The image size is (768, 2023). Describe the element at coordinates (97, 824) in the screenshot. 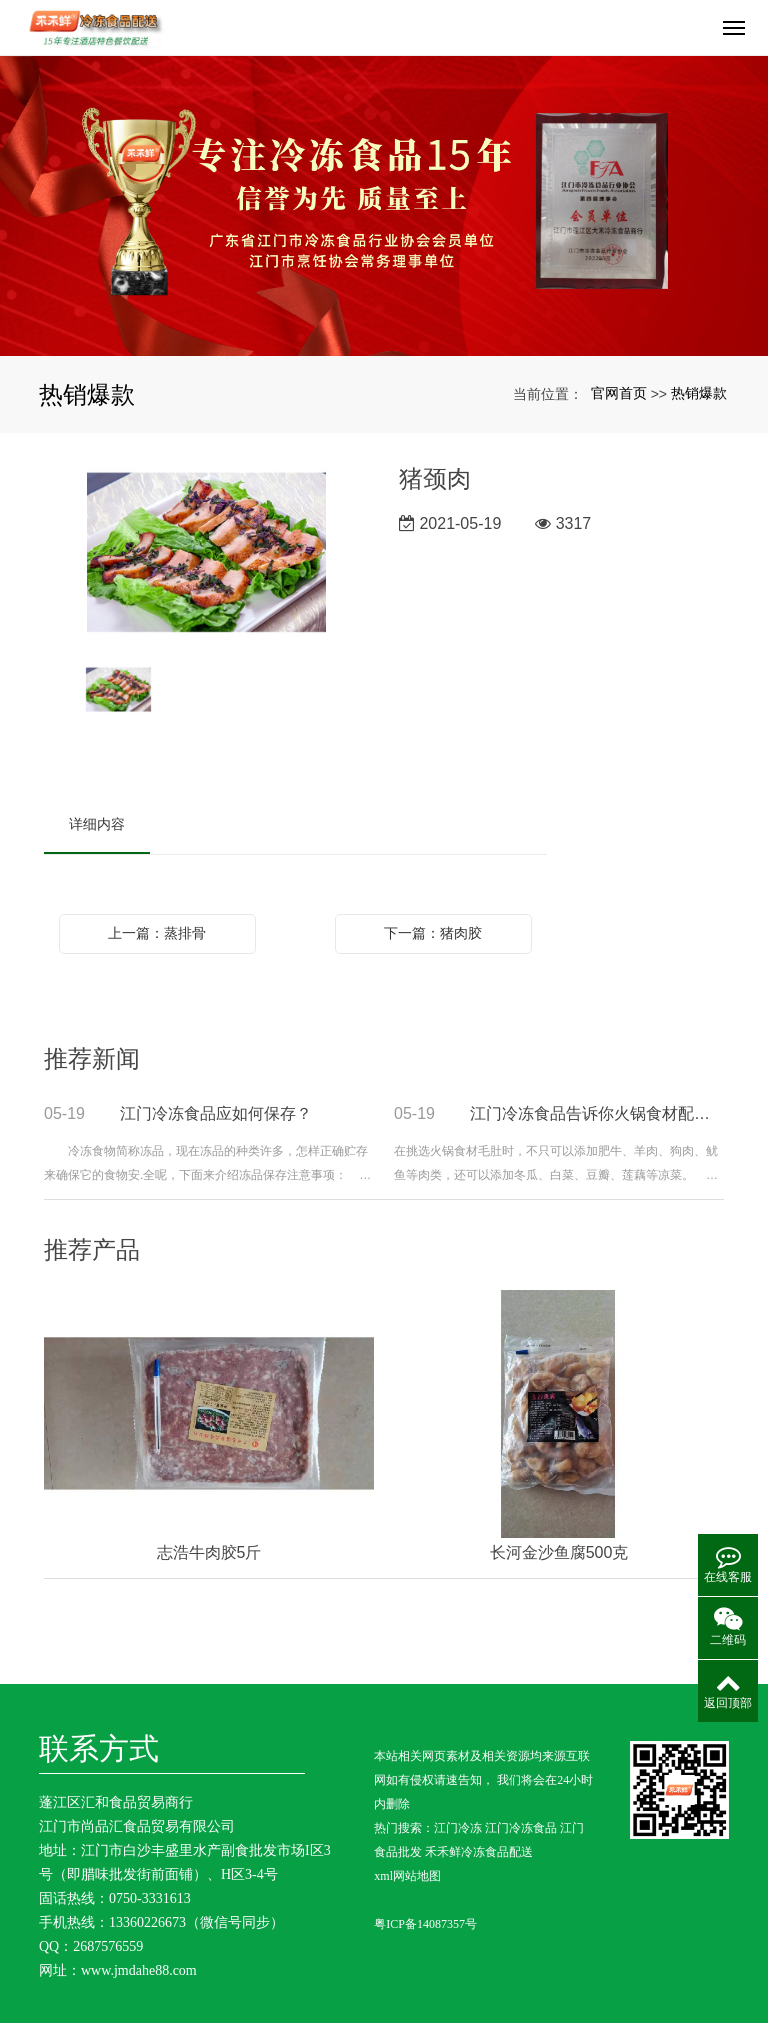

I see `详细内容` at that location.